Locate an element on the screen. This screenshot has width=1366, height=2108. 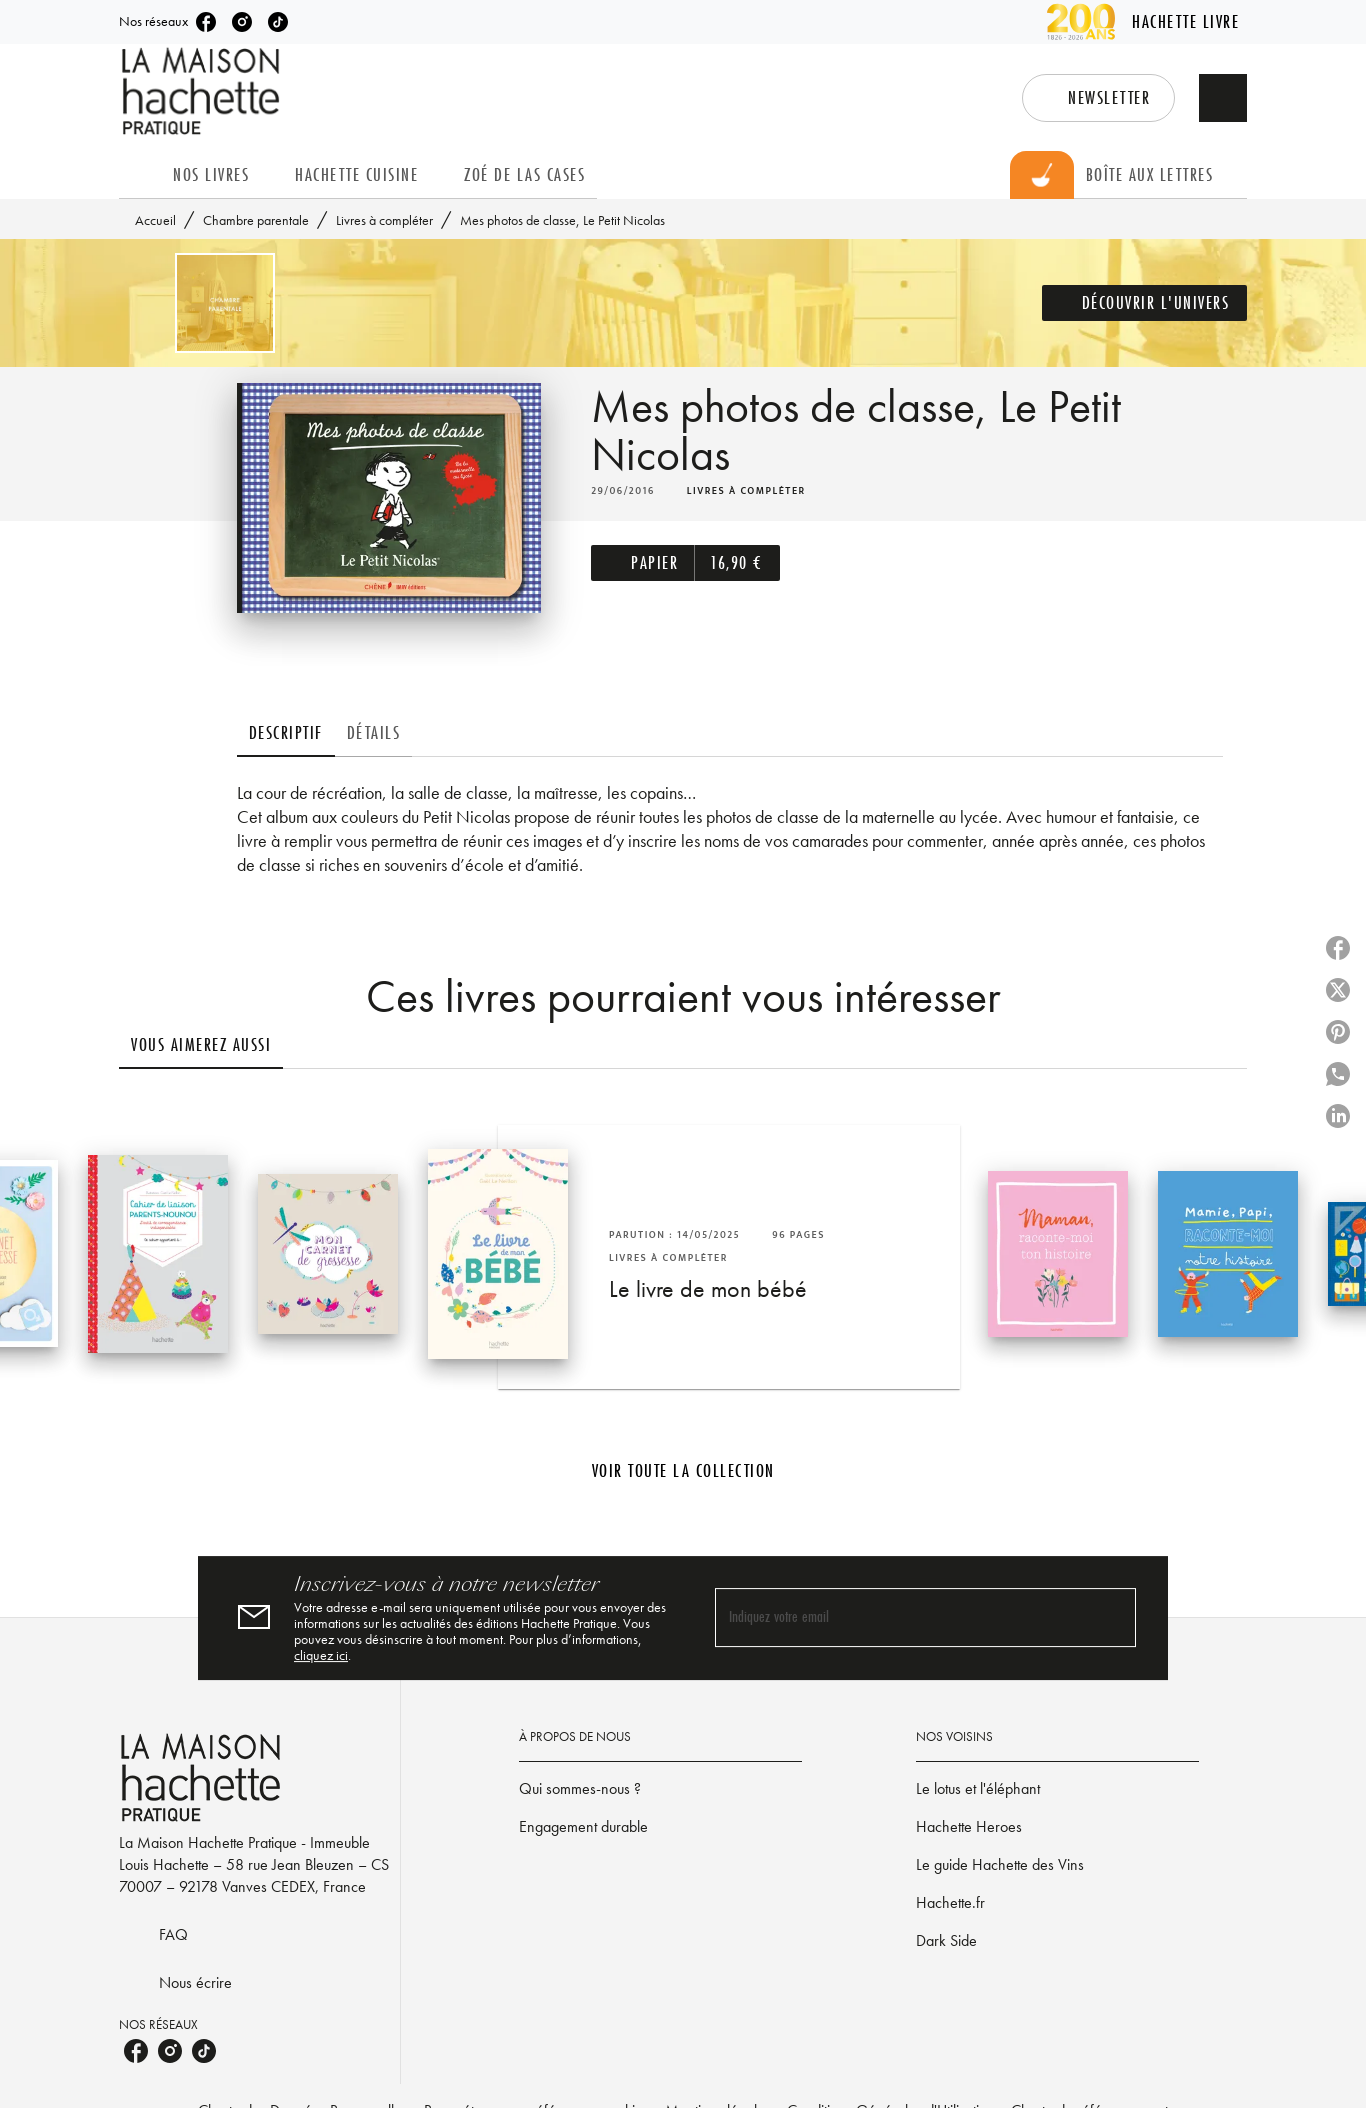
[button] is located at coordinates (1098, 98).